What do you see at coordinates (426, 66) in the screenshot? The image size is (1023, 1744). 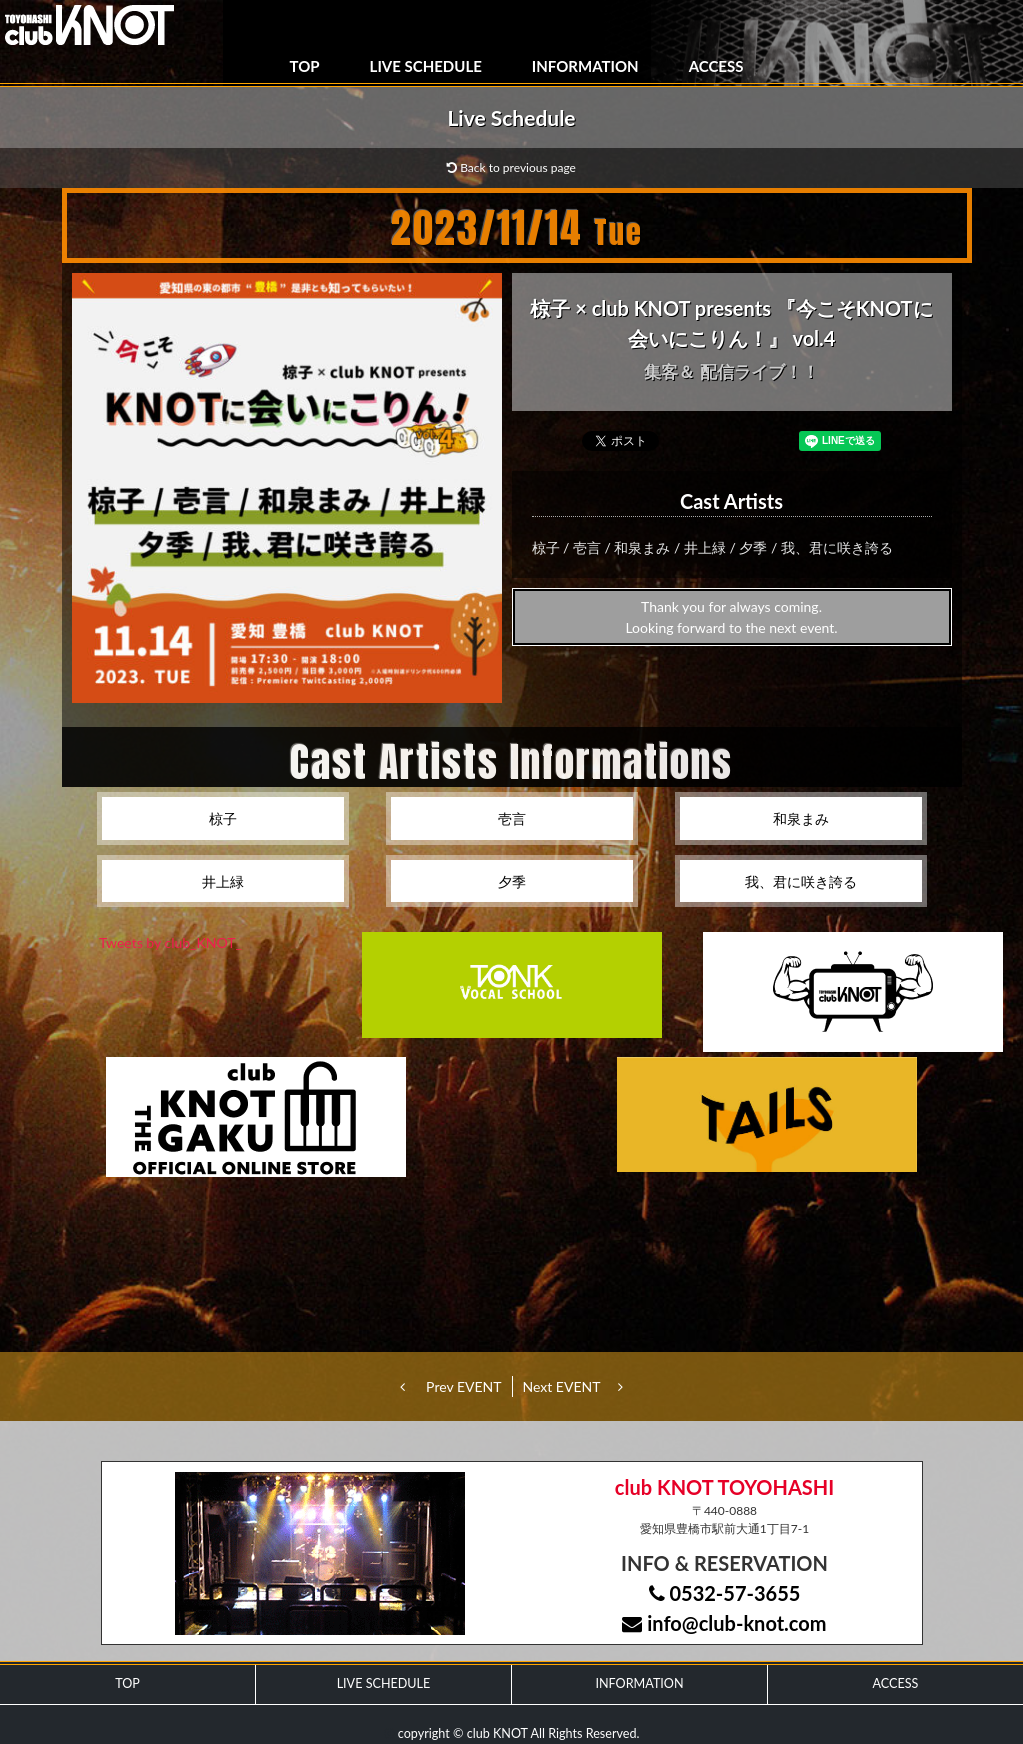 I see `LIVE SCHEDULE` at bounding box center [426, 66].